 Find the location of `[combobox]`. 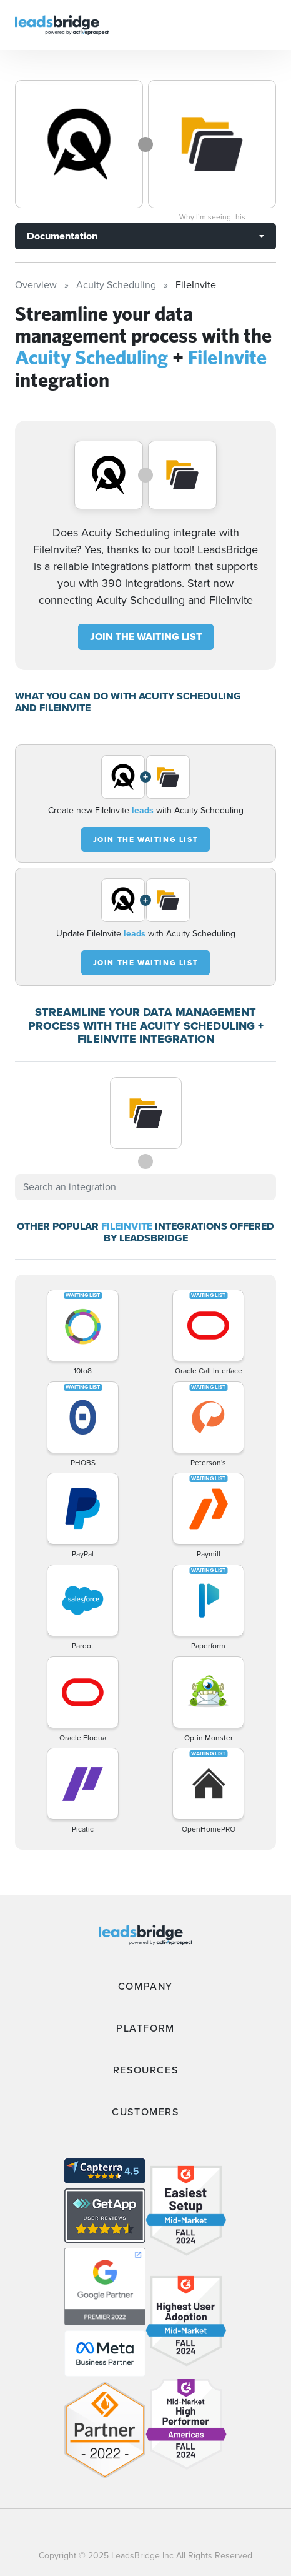

[combobox] is located at coordinates (145, 1187).